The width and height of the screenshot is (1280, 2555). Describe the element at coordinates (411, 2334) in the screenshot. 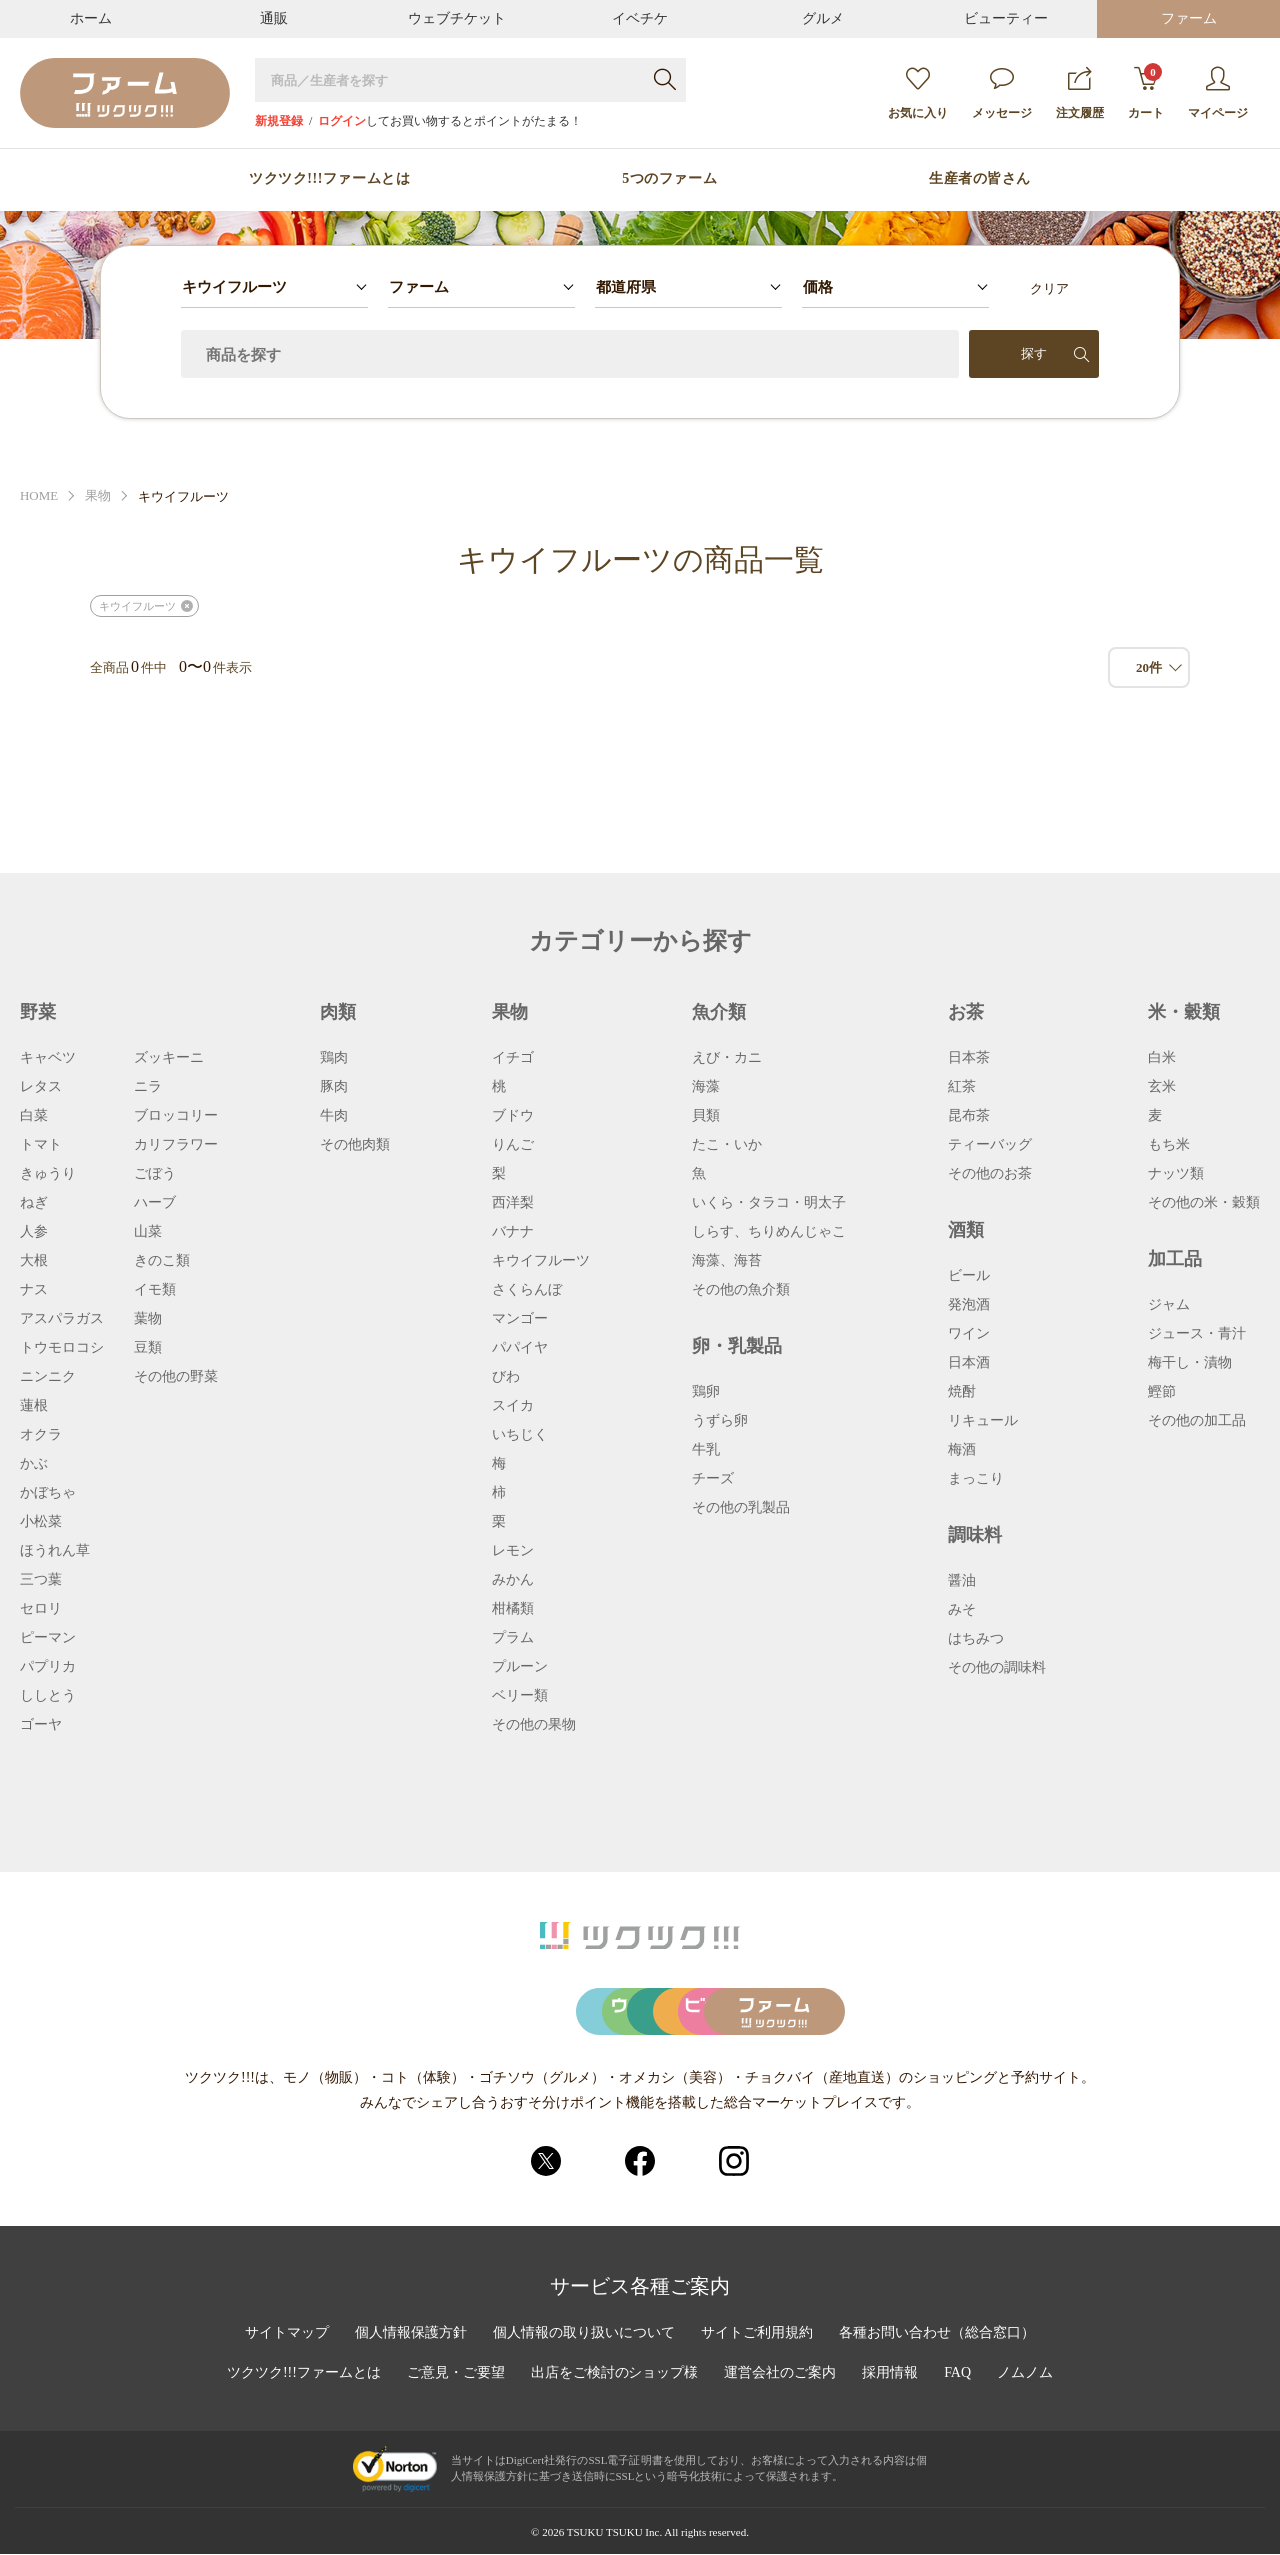

I see `個人情報保護方針` at that location.